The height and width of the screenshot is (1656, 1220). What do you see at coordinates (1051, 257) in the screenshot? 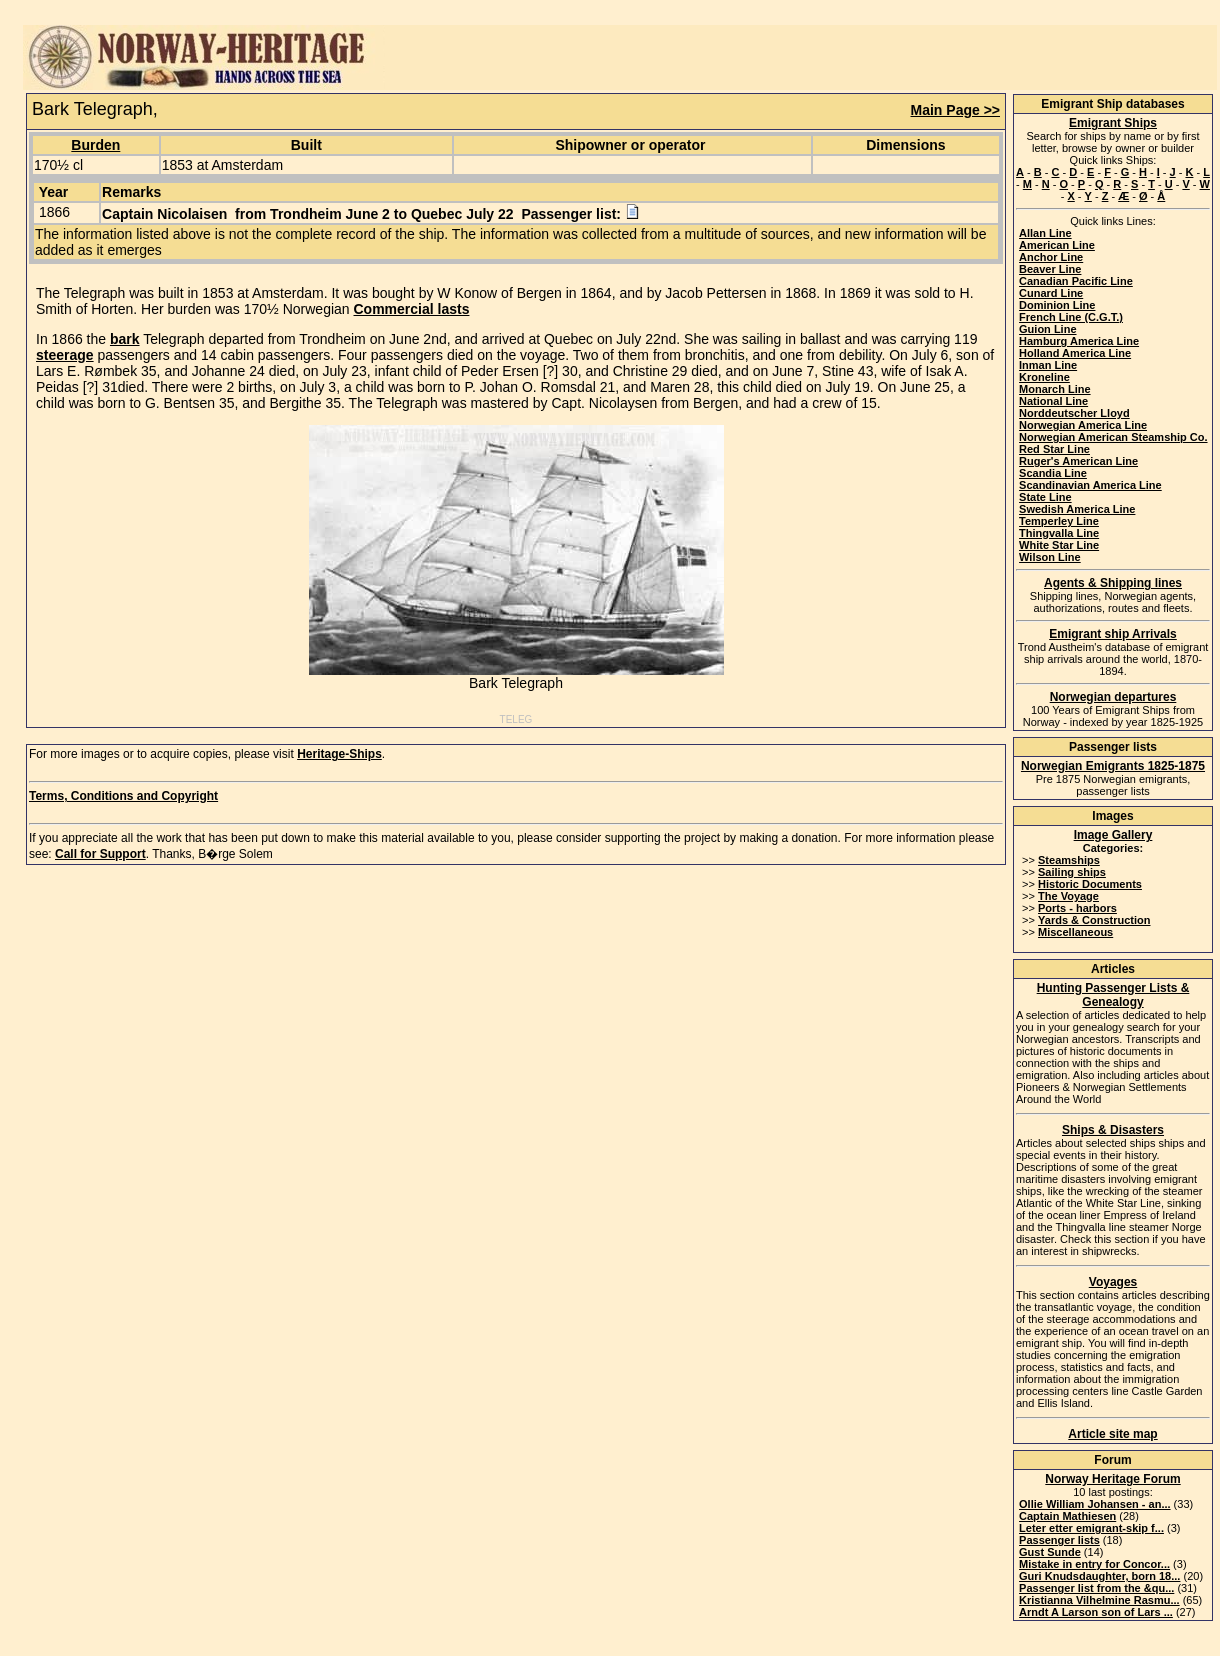
I see `Anchor Line` at bounding box center [1051, 257].